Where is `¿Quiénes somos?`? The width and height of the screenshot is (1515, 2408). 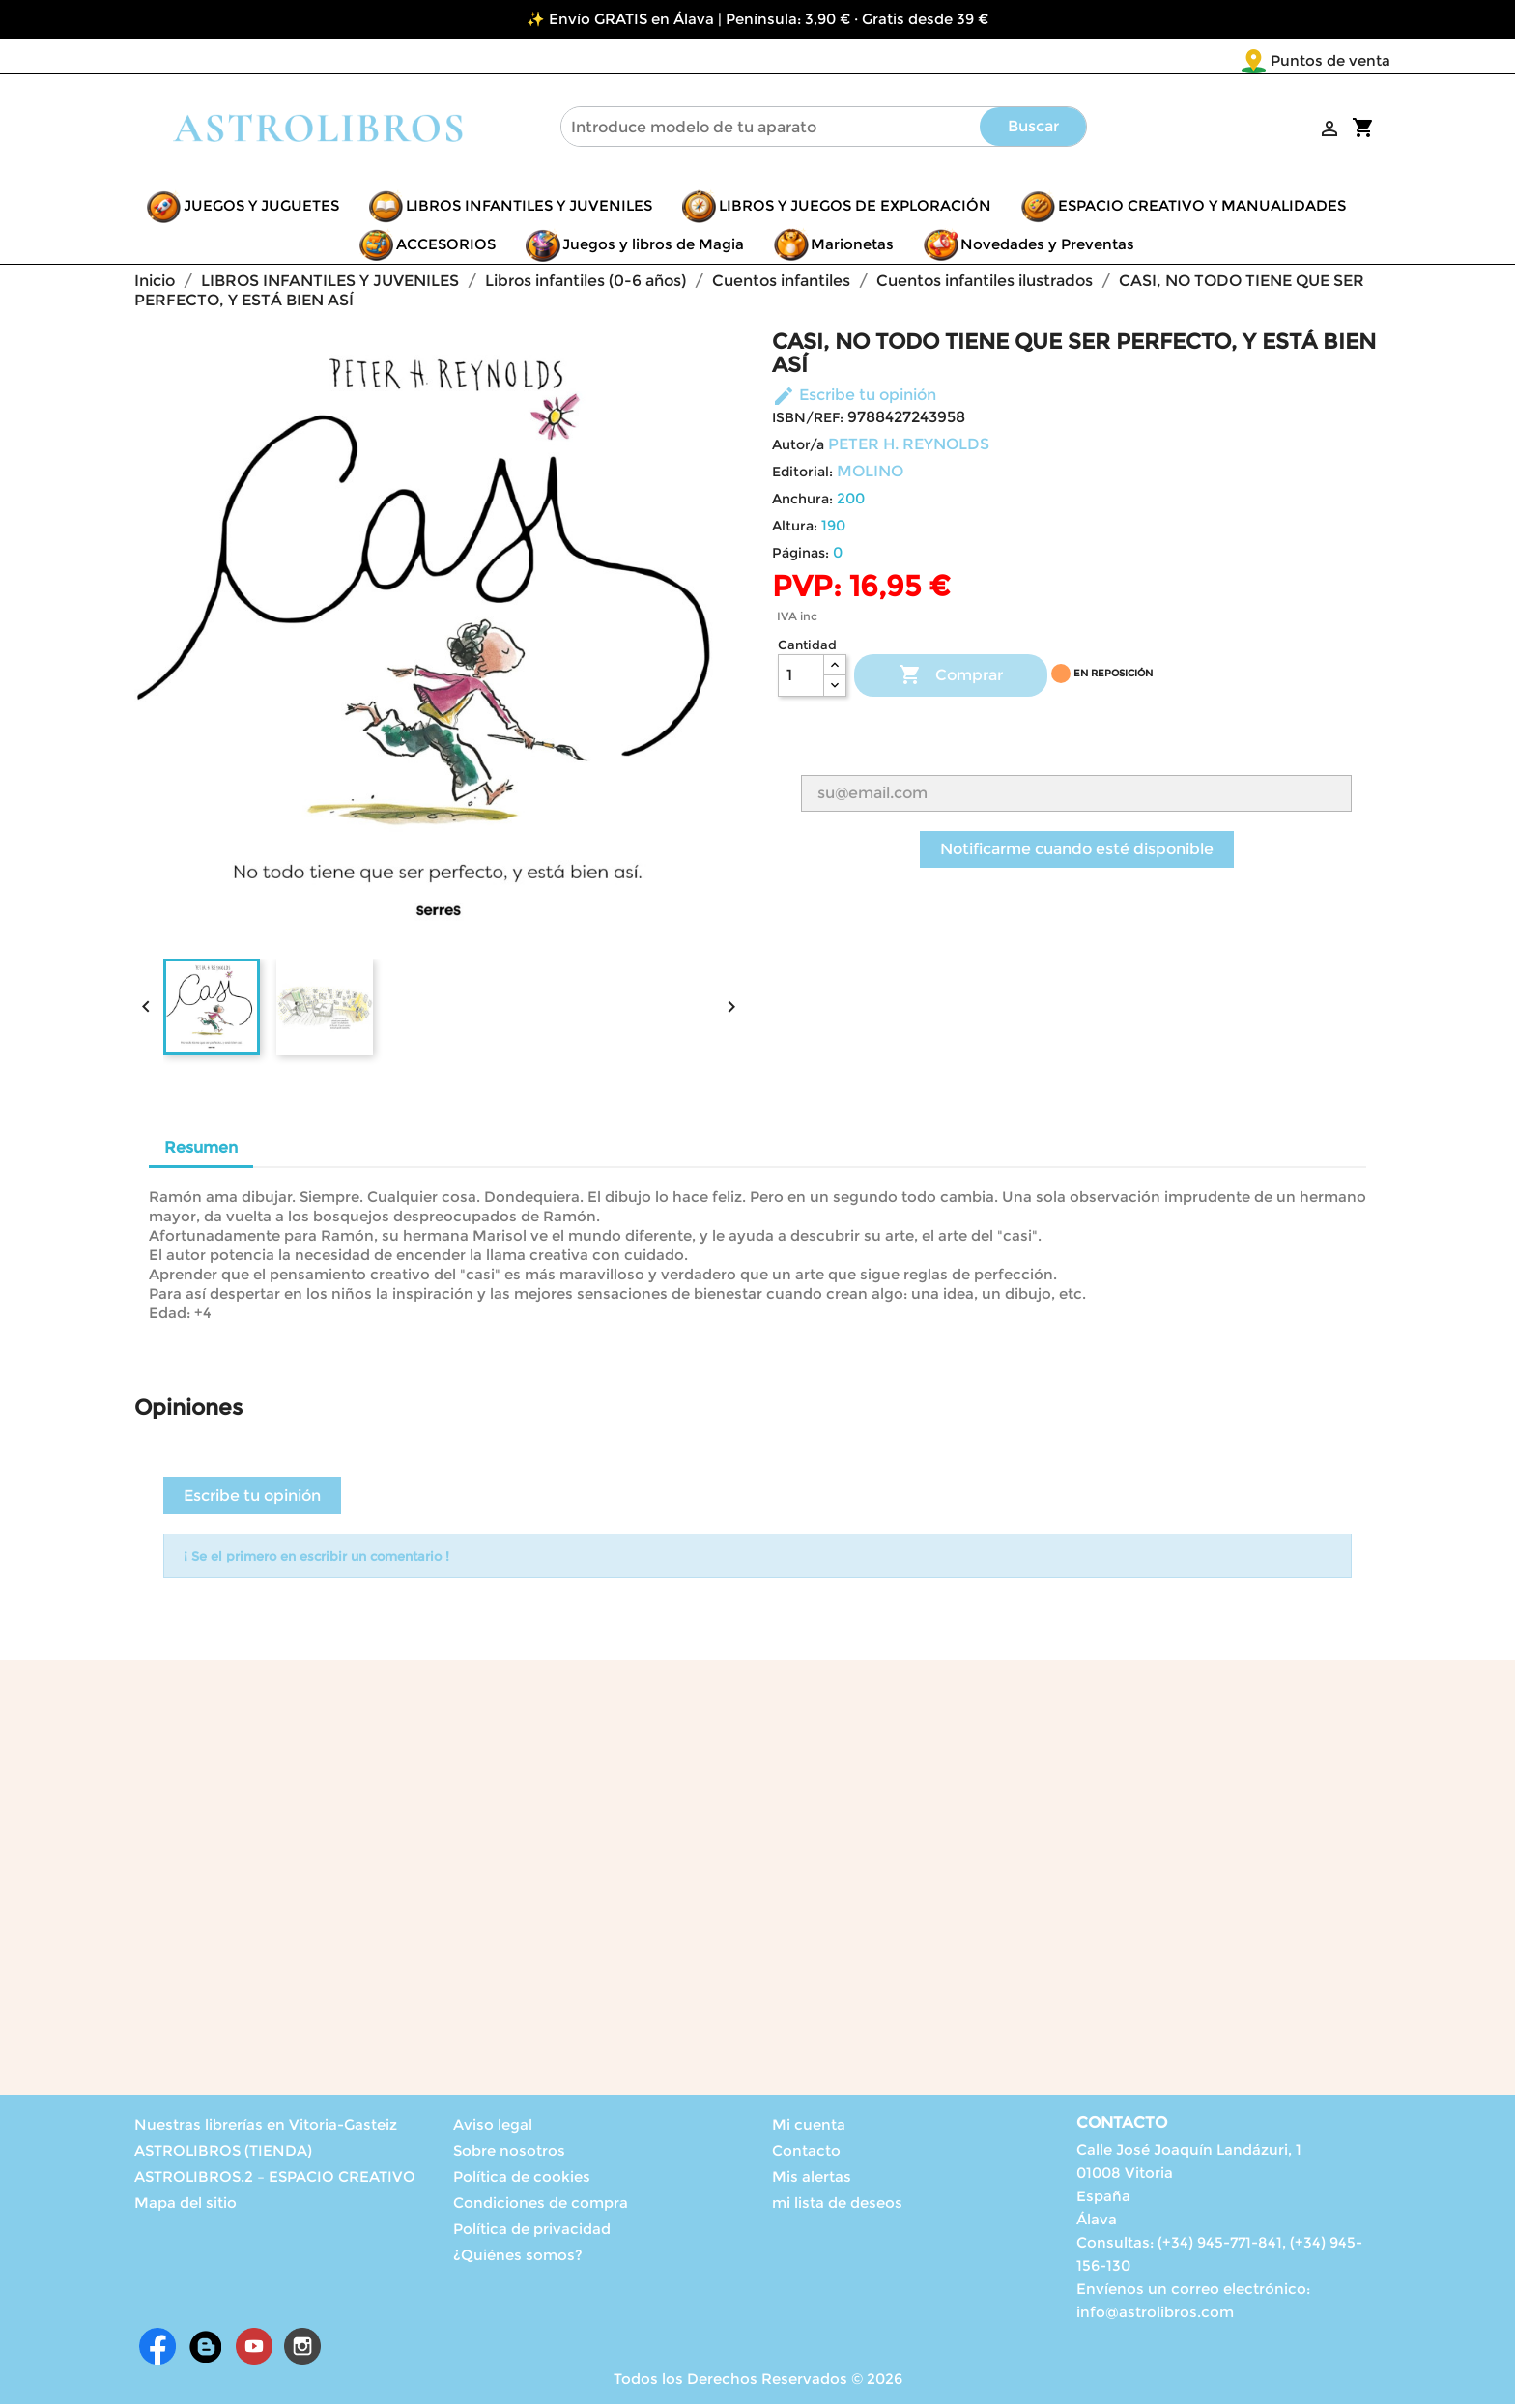 ¿Quiénes somos? is located at coordinates (518, 2259).